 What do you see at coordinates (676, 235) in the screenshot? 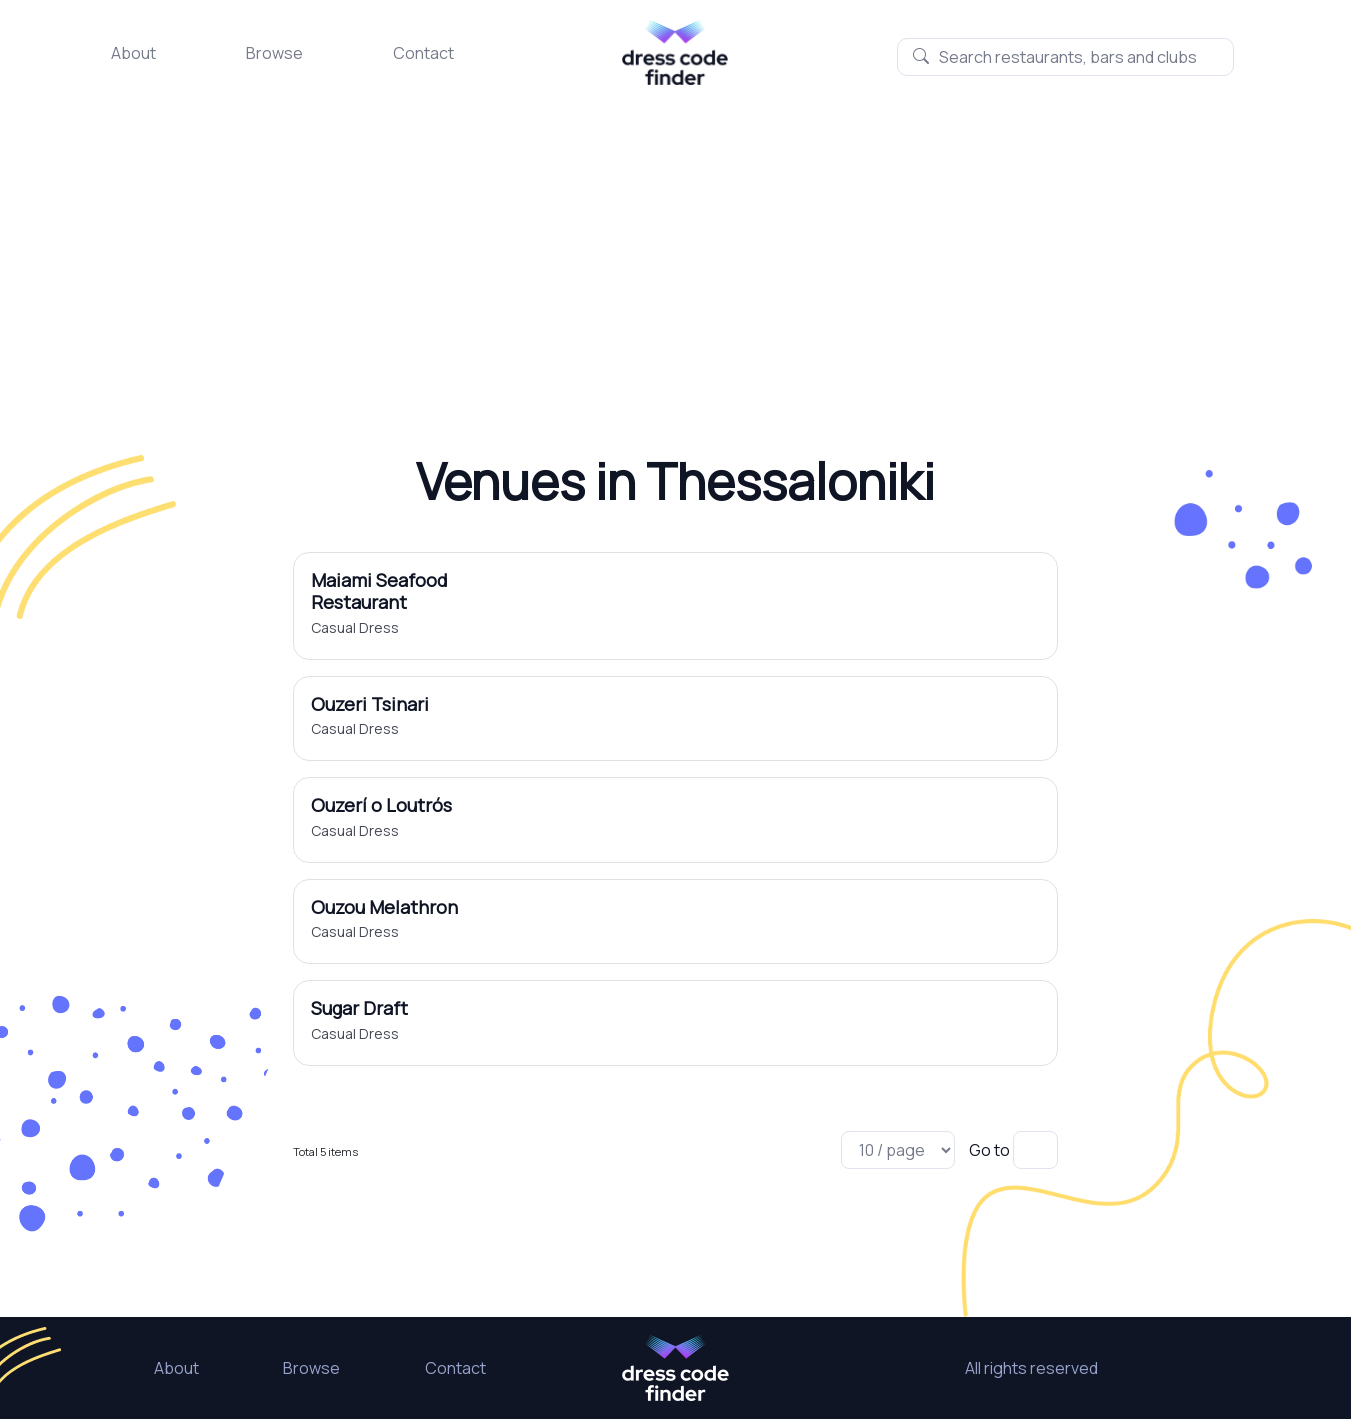
I see `[Advertisement]` at bounding box center [676, 235].